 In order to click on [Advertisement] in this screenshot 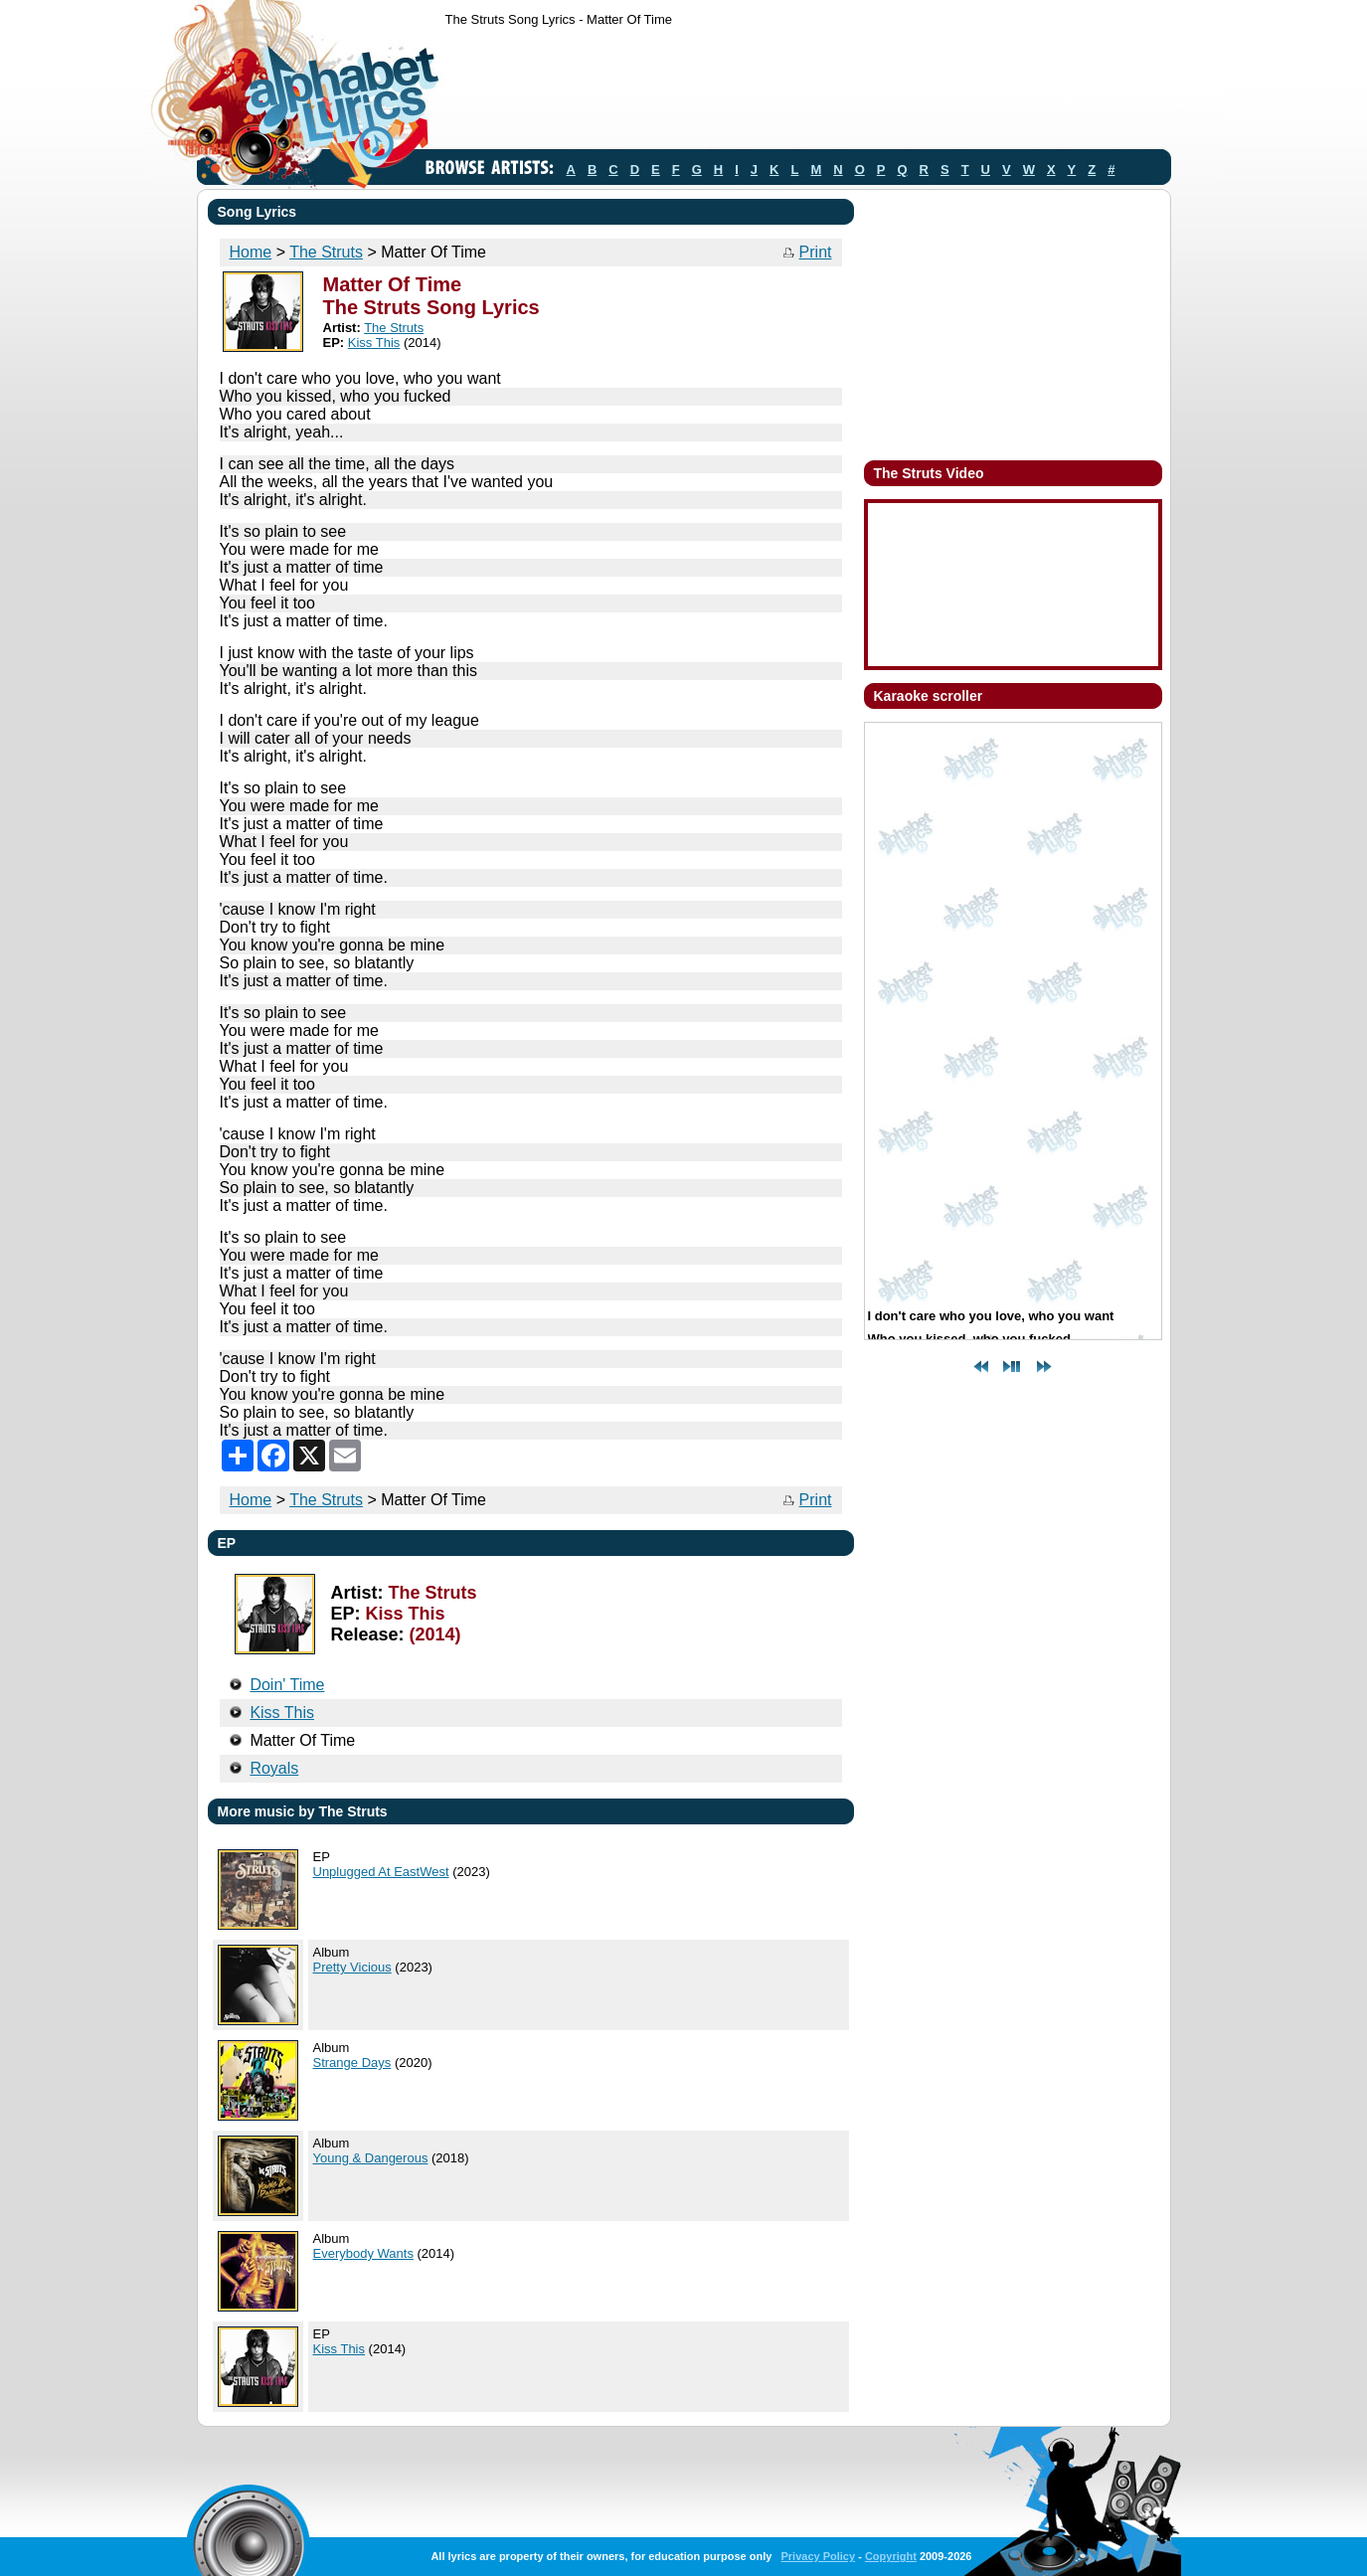, I will do `click(807, 92)`.